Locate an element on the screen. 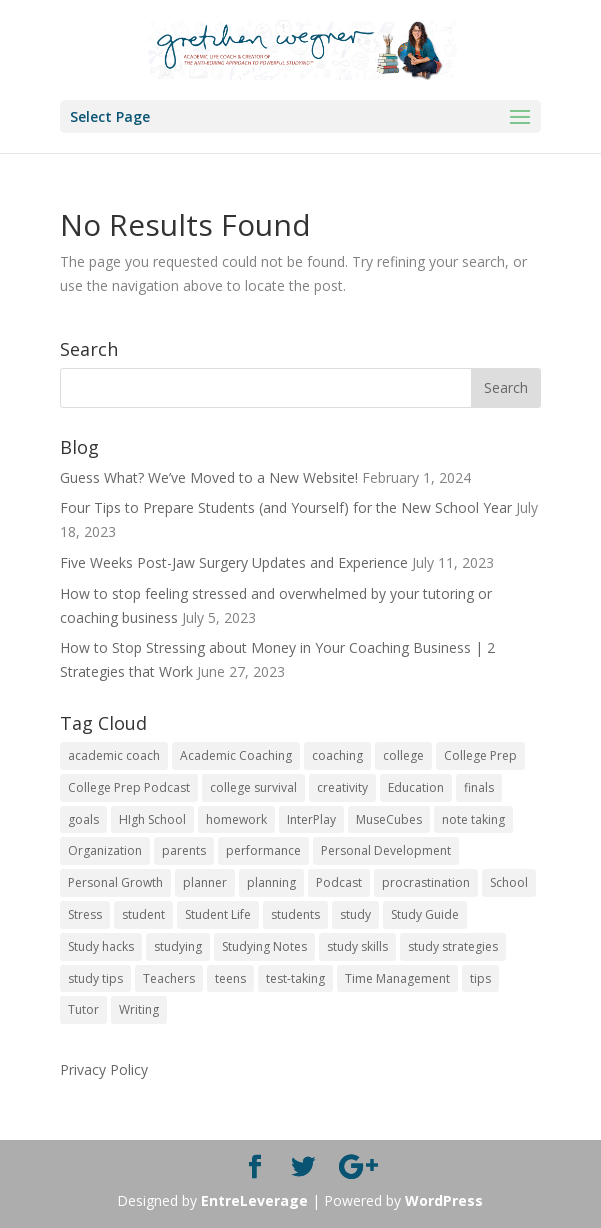 Image resolution: width=601 pixels, height=1228 pixels. HIgh School [HIgh School (80 items)] is located at coordinates (152, 819).